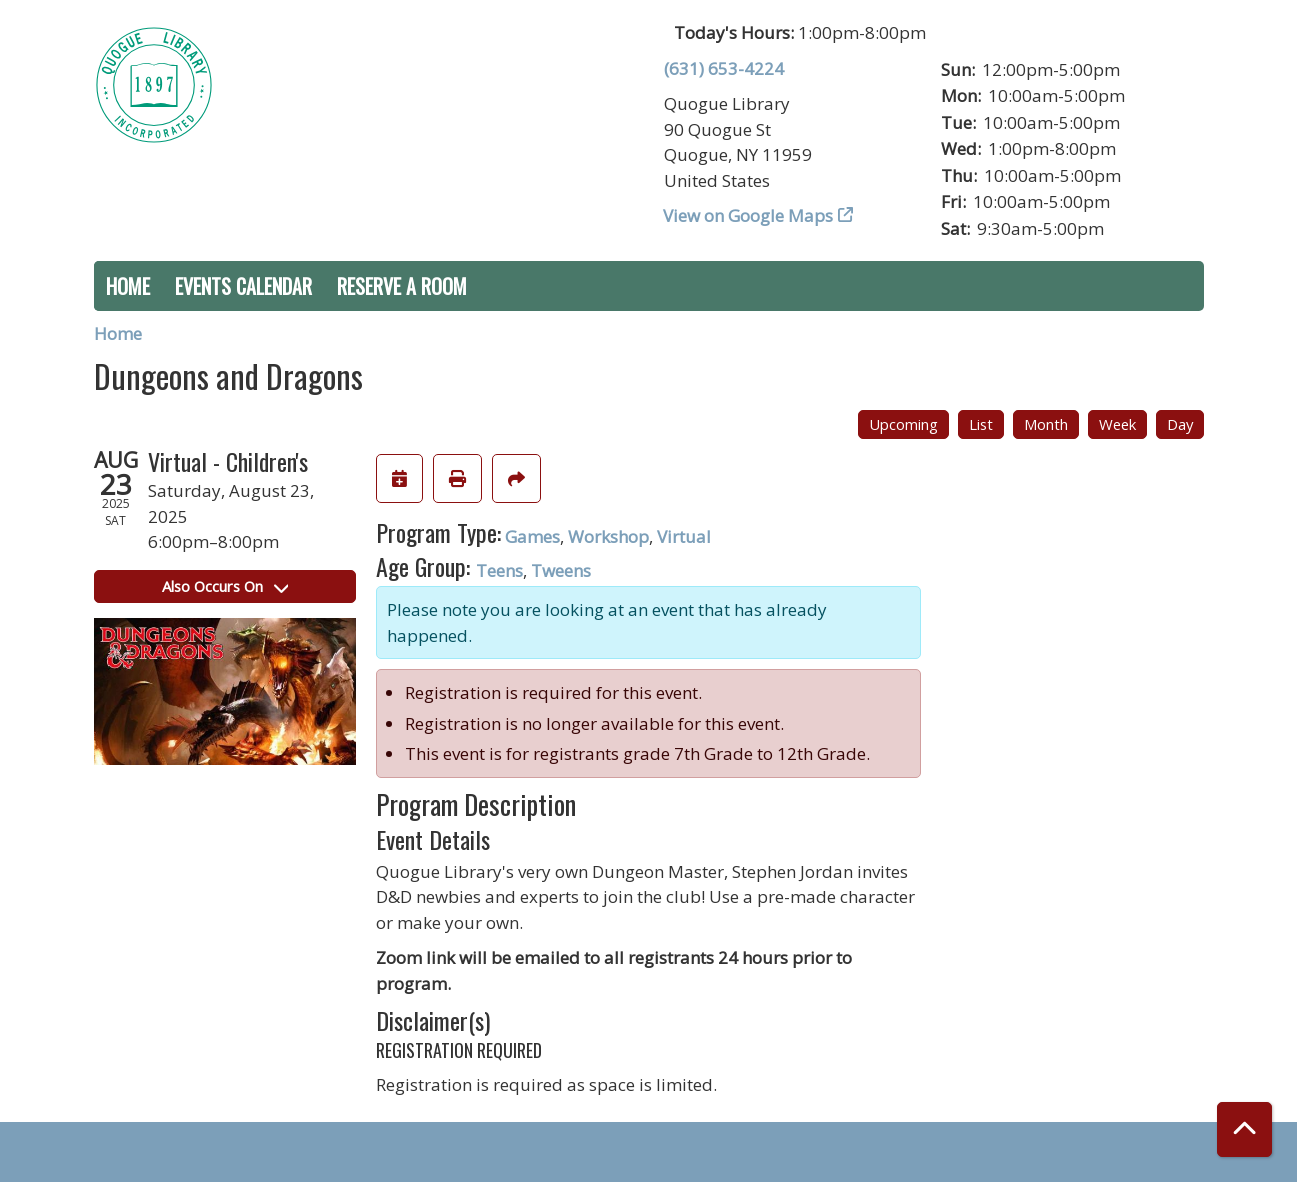  I want to click on Day, so click(1180, 424).